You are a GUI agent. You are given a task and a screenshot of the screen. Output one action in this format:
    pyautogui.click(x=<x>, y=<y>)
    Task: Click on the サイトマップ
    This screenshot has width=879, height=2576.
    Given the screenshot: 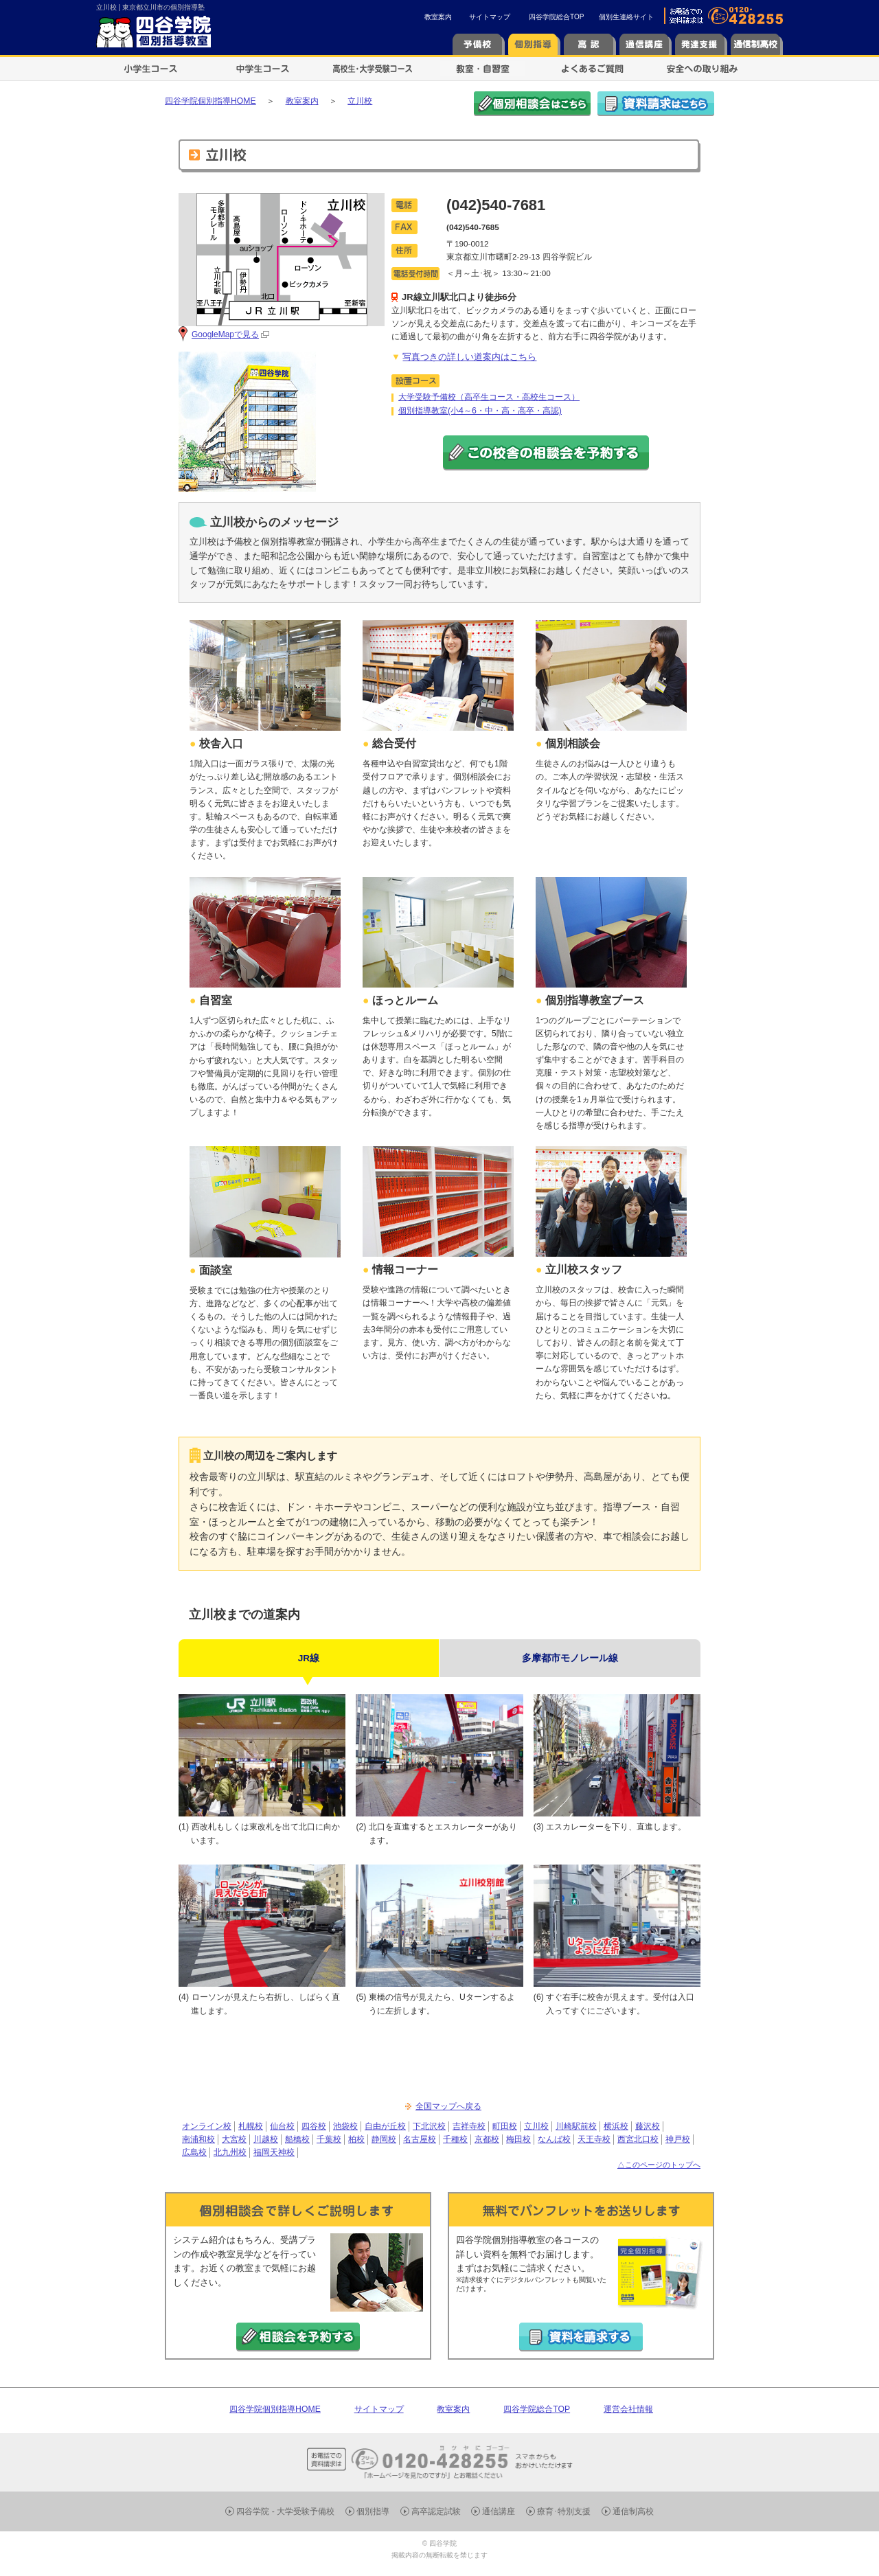 What is the action you would take?
    pyautogui.click(x=489, y=17)
    